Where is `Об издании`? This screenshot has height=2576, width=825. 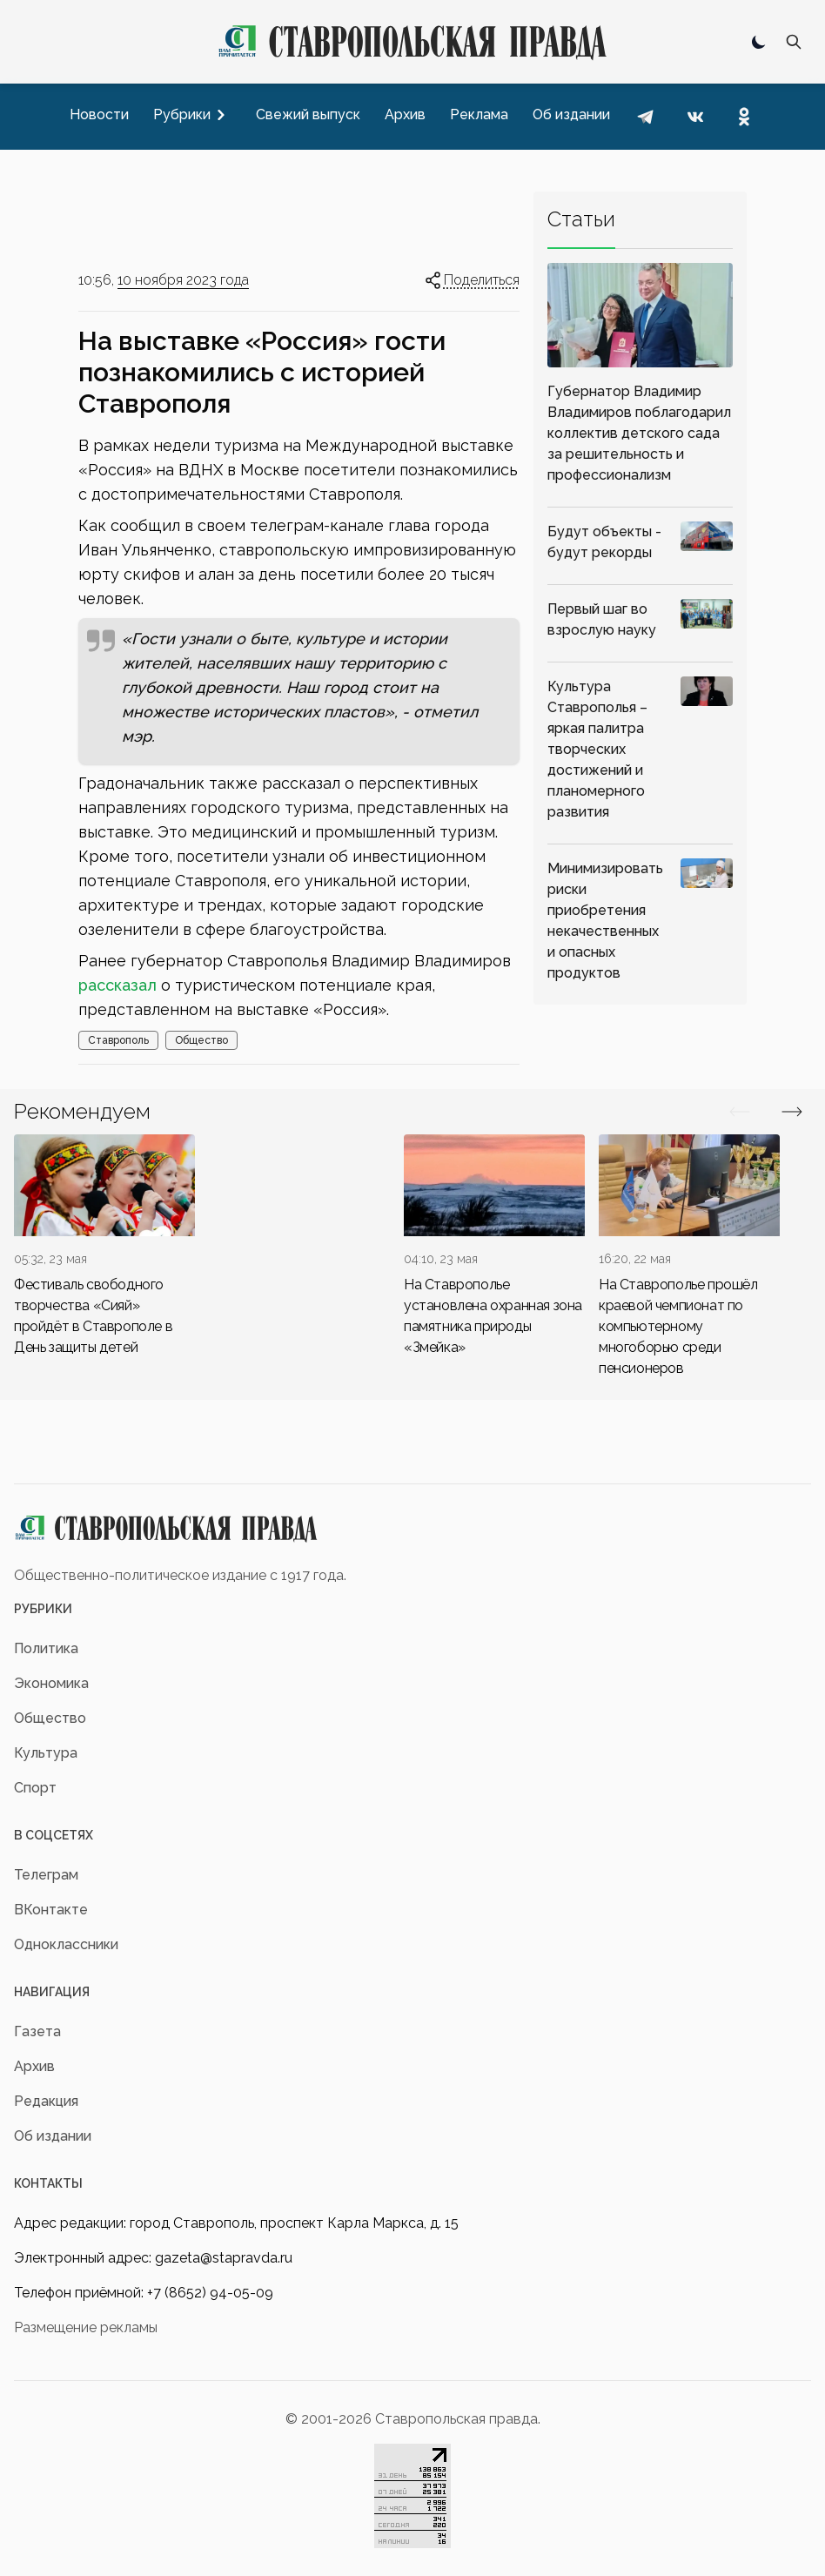
Об издании is located at coordinates (52, 2136).